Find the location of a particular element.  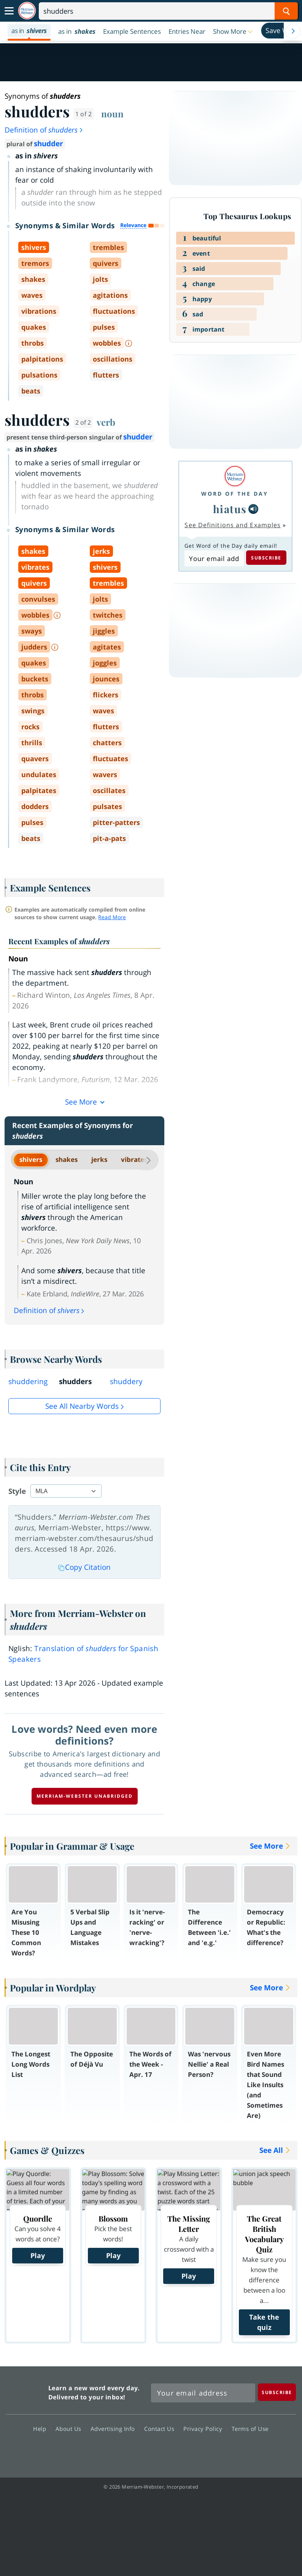

verb is located at coordinates (106, 422).